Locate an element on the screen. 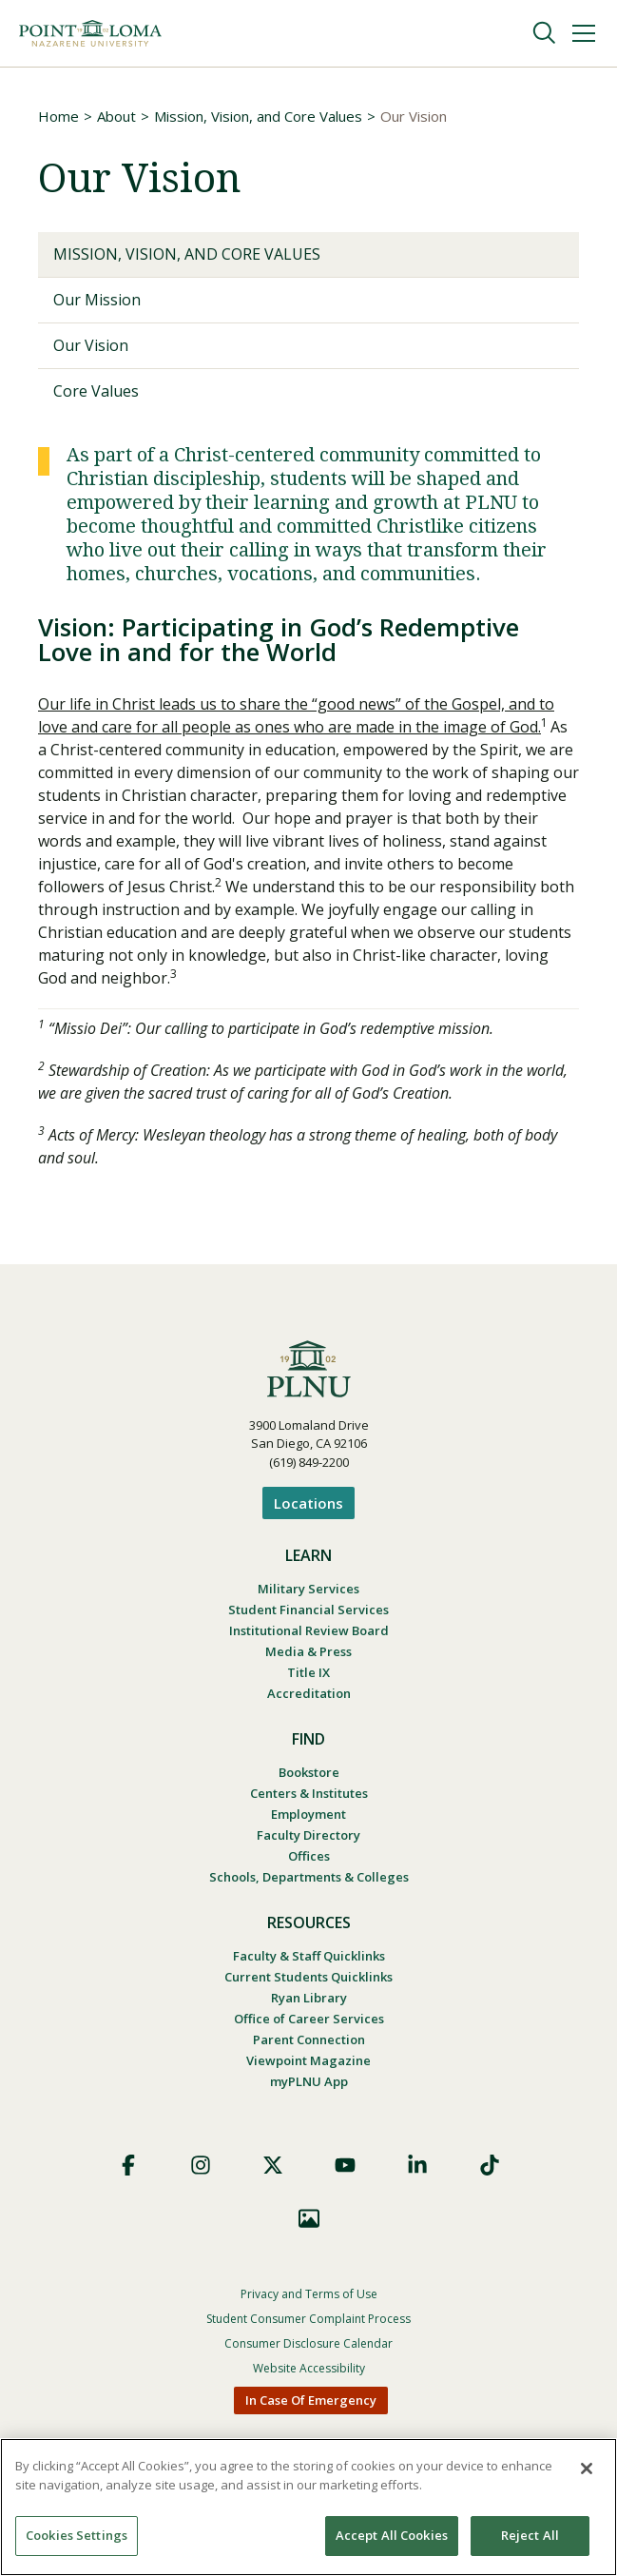 This screenshot has height=2576, width=617. Faculty & Staff Quicklinks is located at coordinates (309, 1955).